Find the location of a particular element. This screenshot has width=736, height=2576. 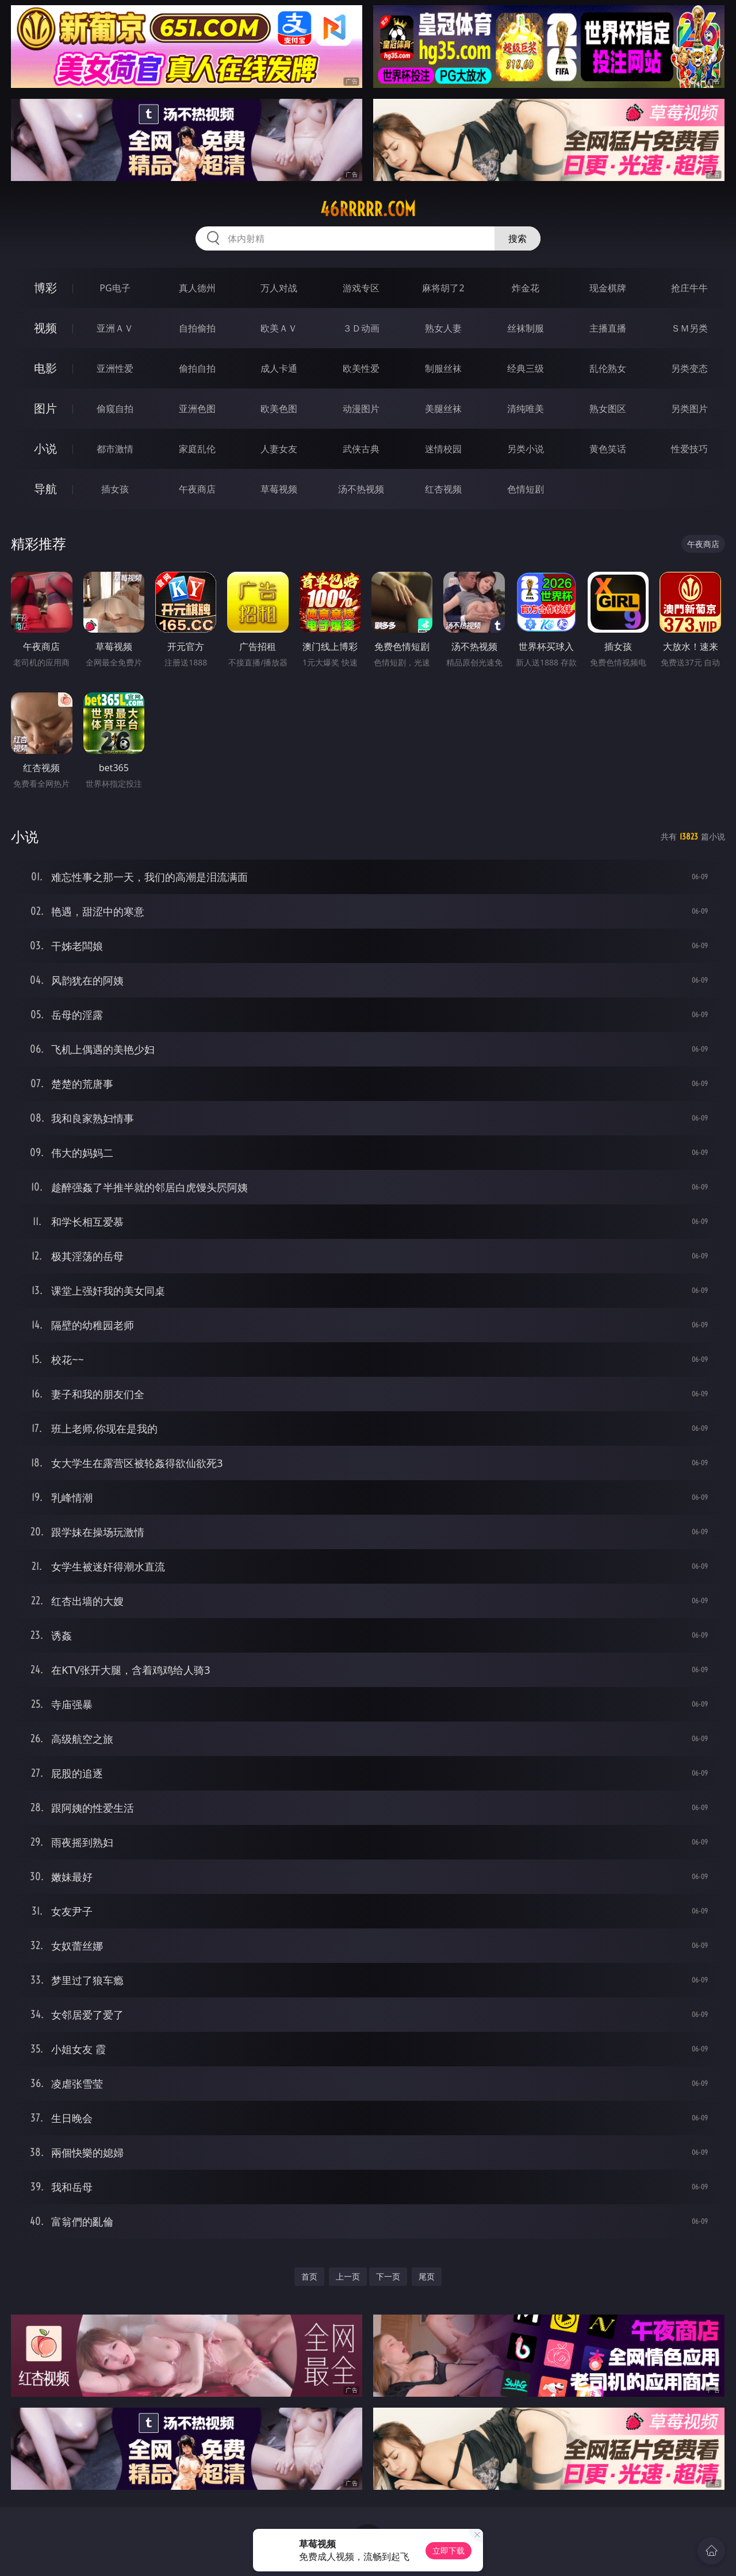

搜索 is located at coordinates (517, 238).